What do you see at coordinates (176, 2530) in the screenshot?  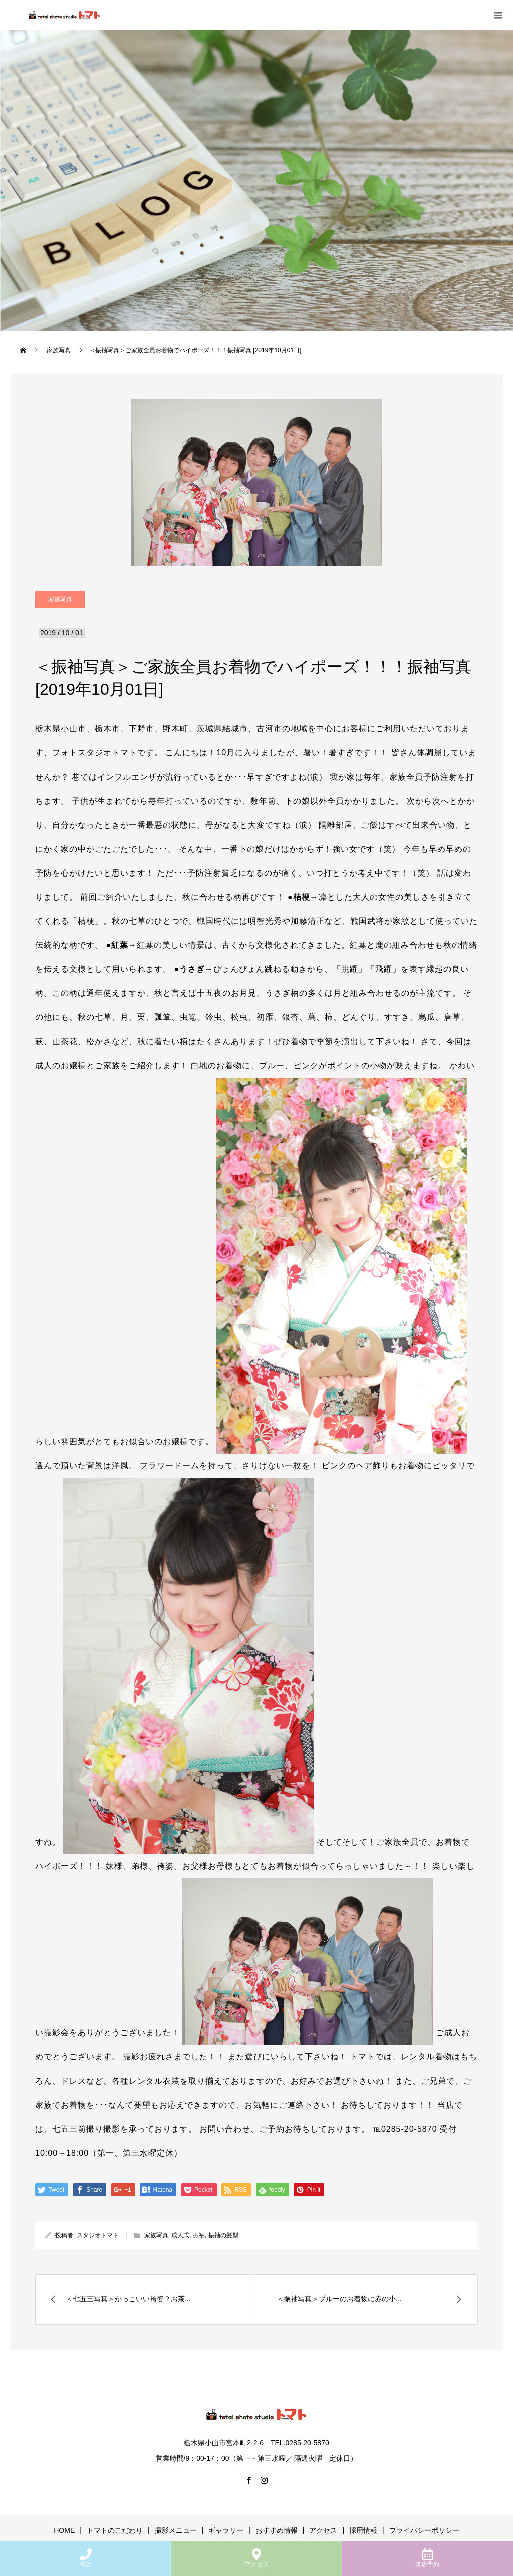 I see `撮影メニュー` at bounding box center [176, 2530].